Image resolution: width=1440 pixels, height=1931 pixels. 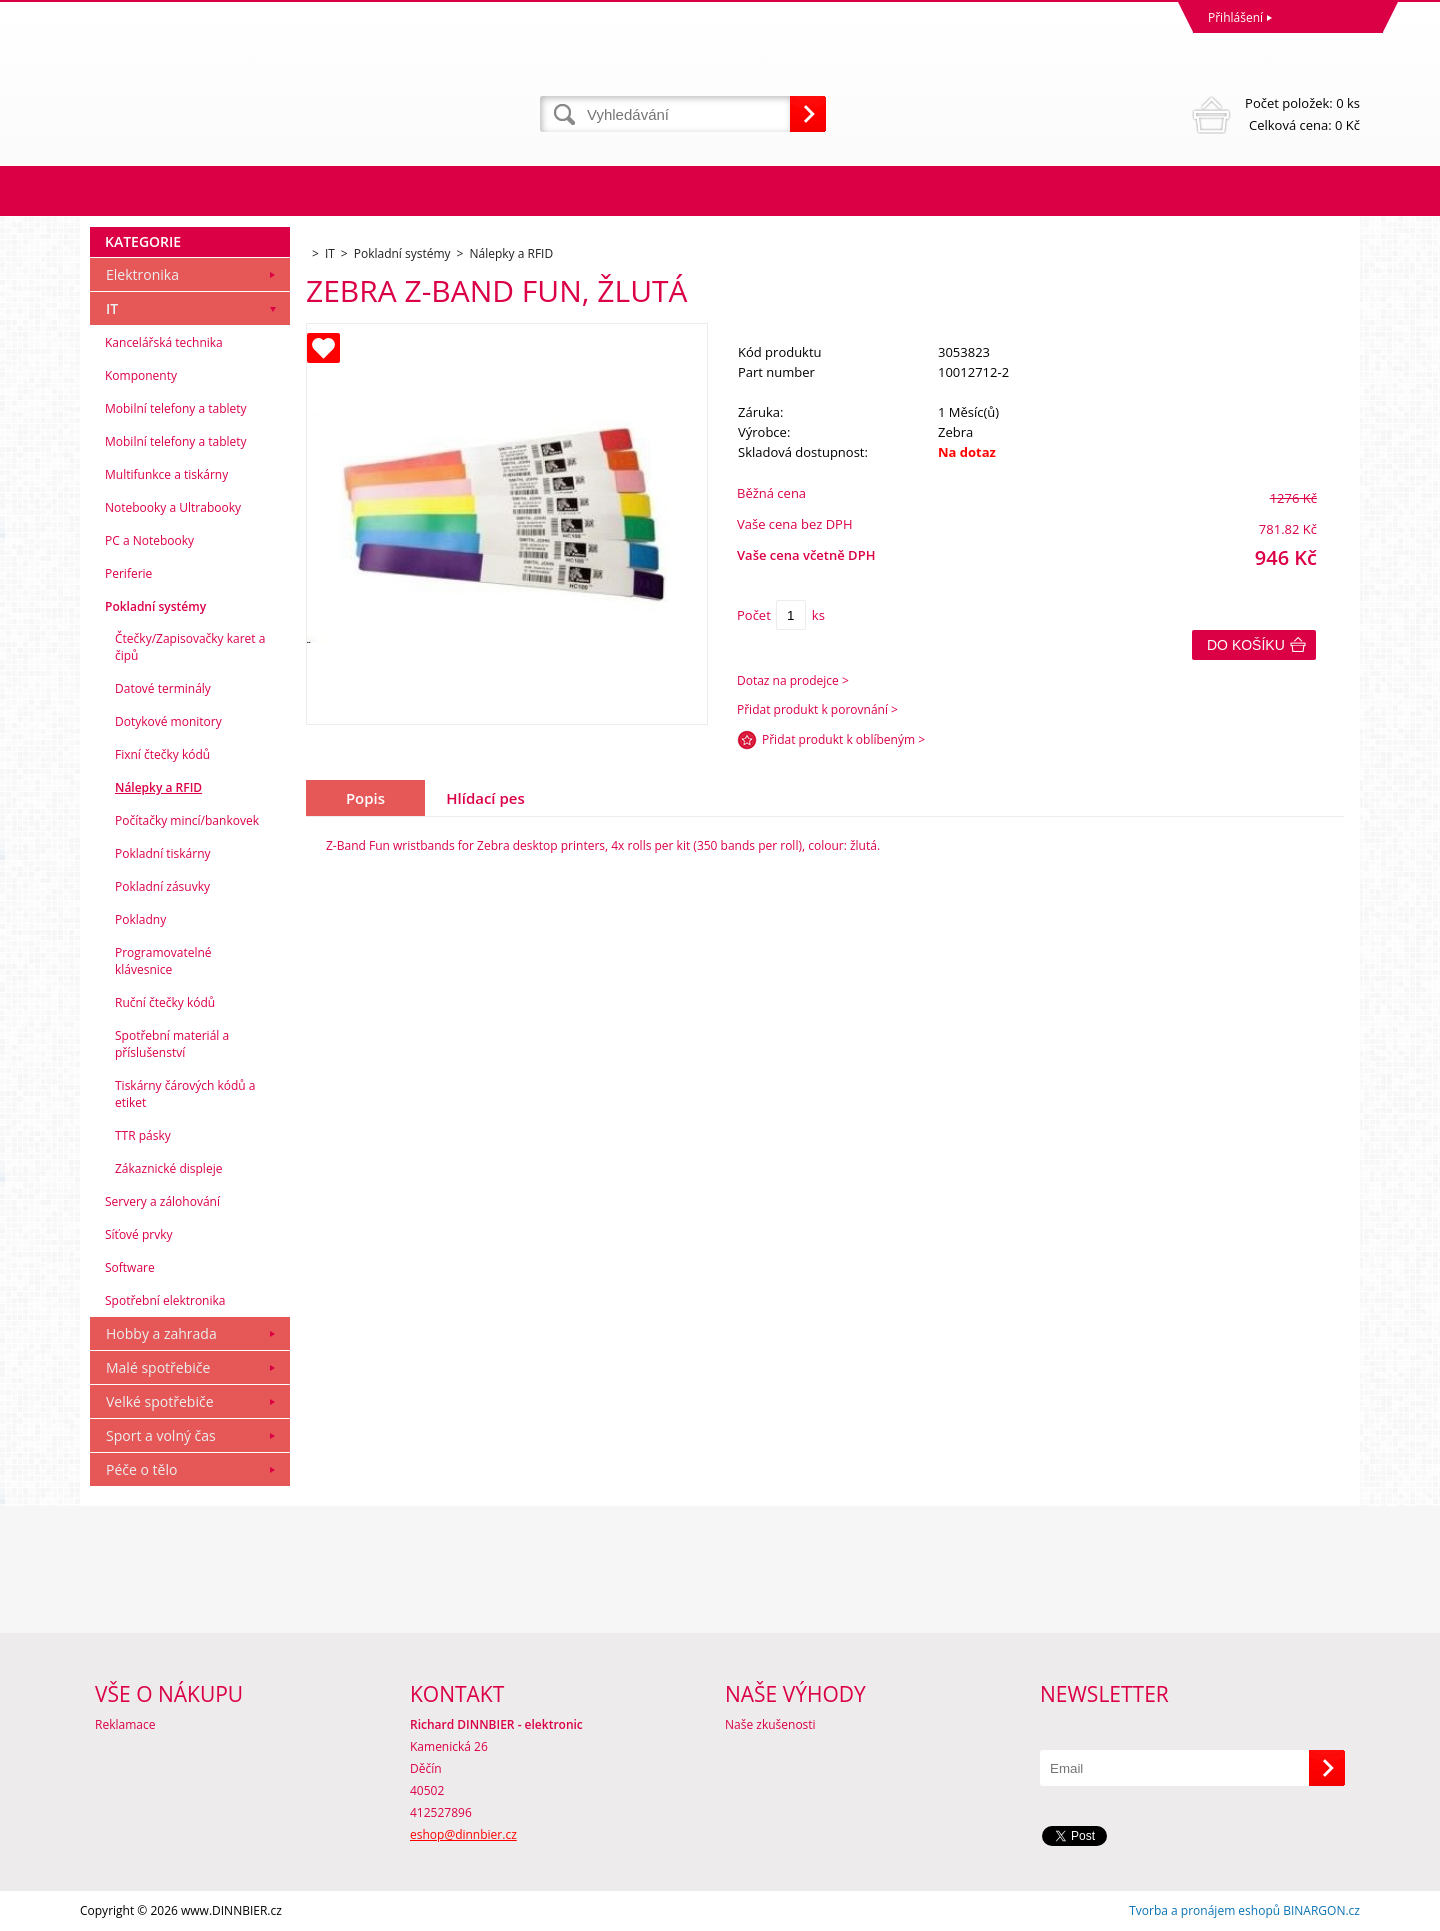 What do you see at coordinates (770, 1724) in the screenshot?
I see `Naše zkušenosti` at bounding box center [770, 1724].